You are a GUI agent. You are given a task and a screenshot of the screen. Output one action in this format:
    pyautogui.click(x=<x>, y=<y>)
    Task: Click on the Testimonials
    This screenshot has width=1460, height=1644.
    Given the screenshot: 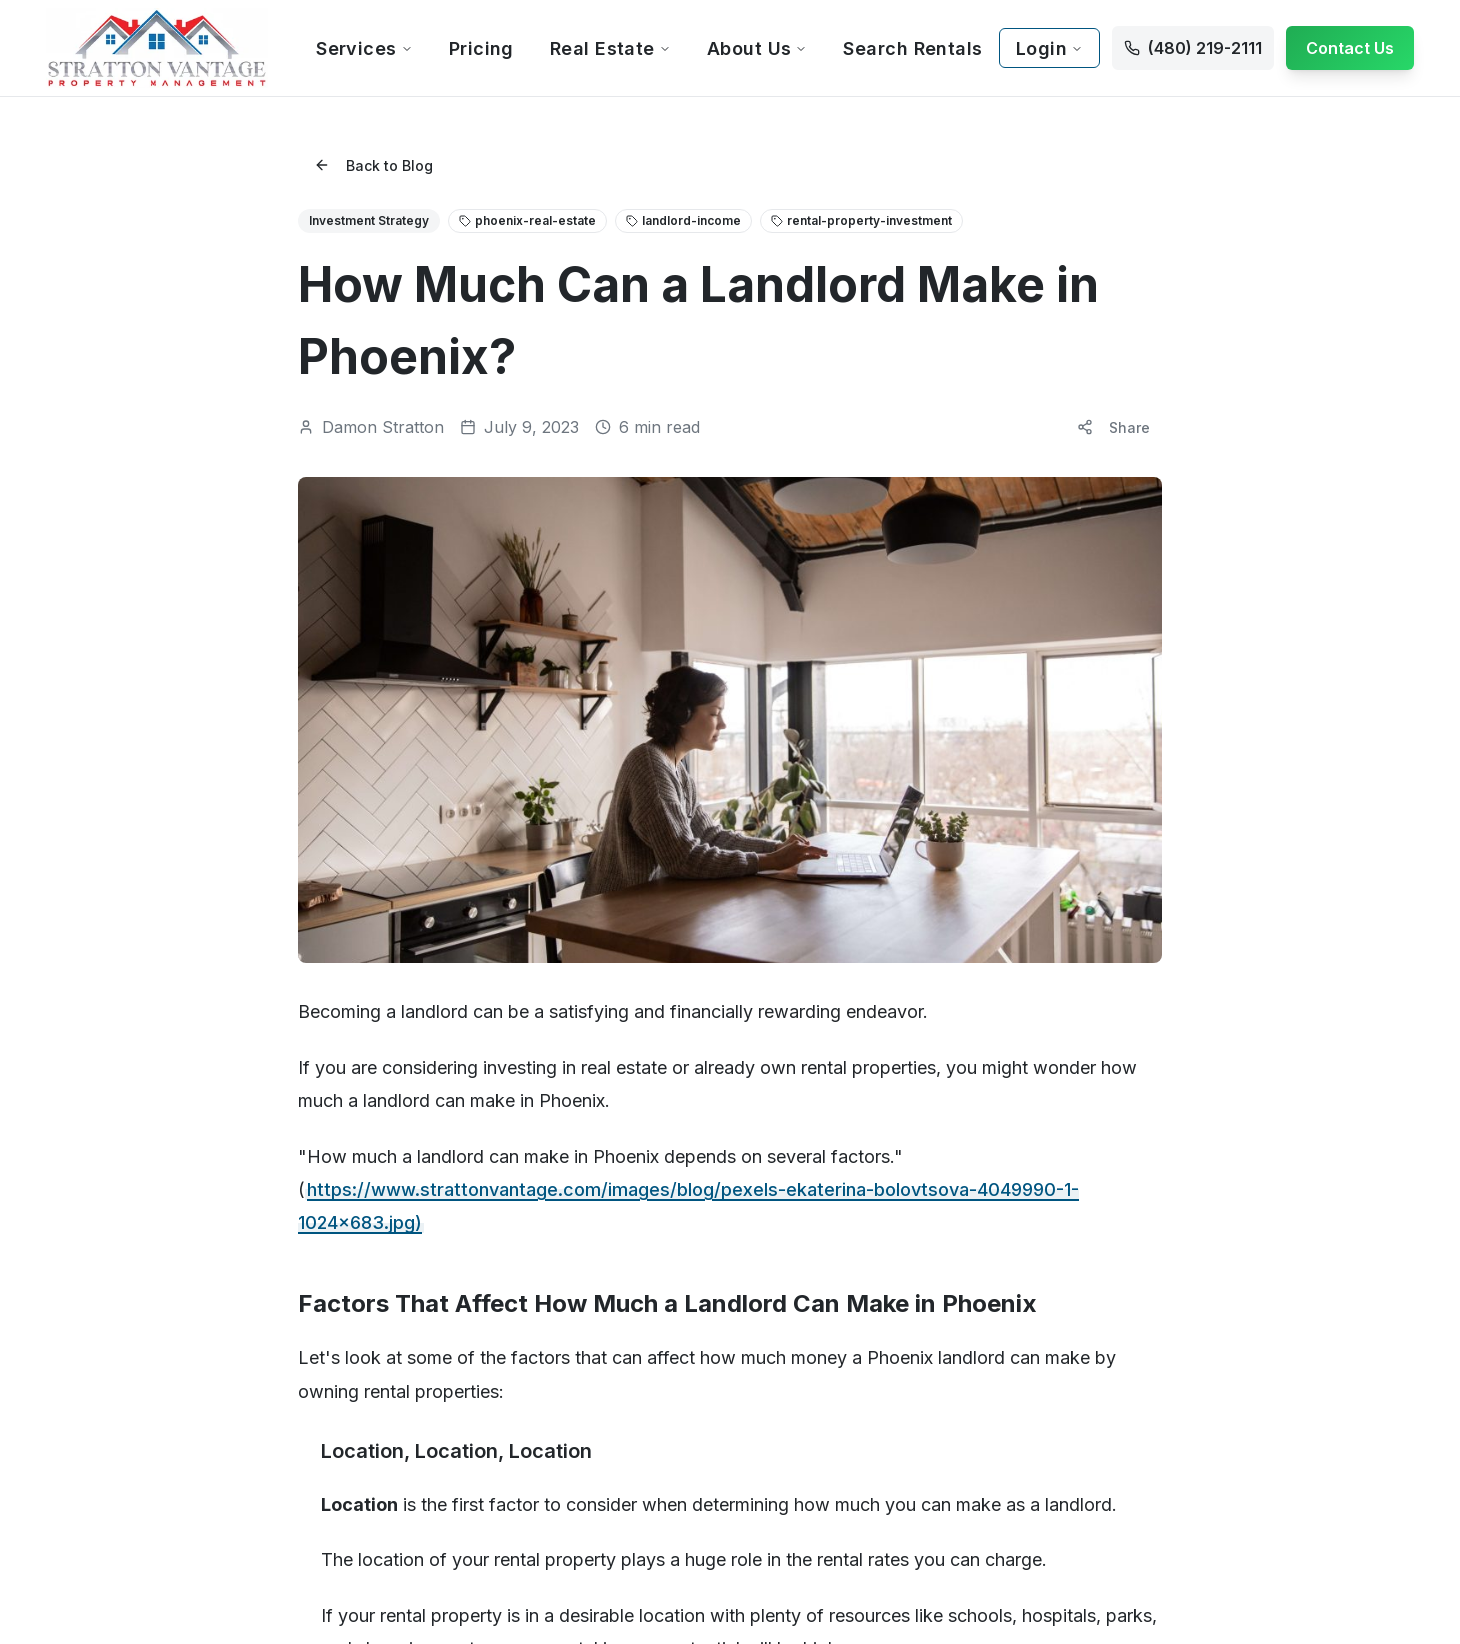 What is the action you would take?
    pyautogui.click(x=86, y=1080)
    